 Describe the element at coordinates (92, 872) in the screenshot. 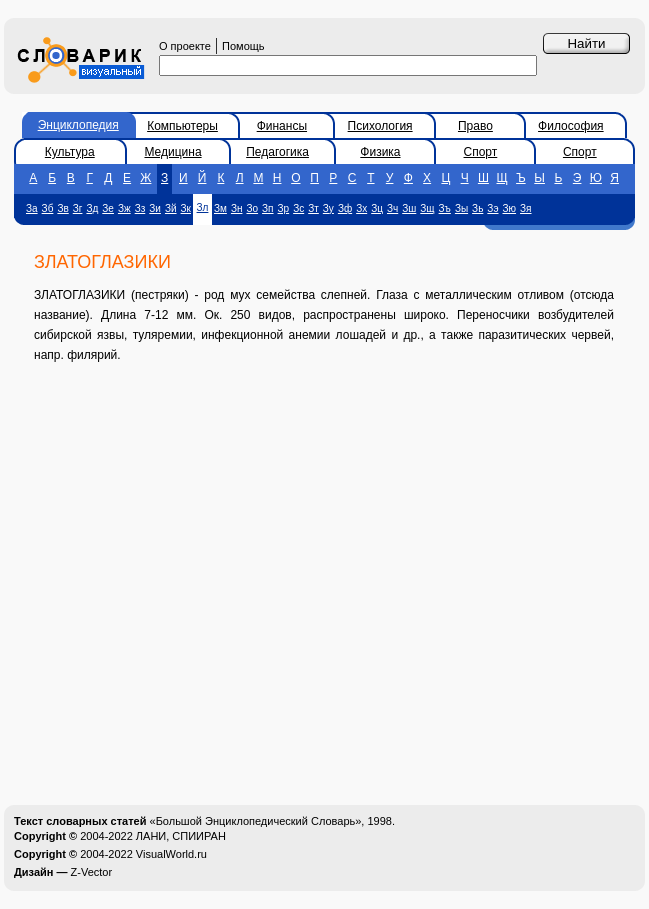

I see `Z-Vector` at that location.